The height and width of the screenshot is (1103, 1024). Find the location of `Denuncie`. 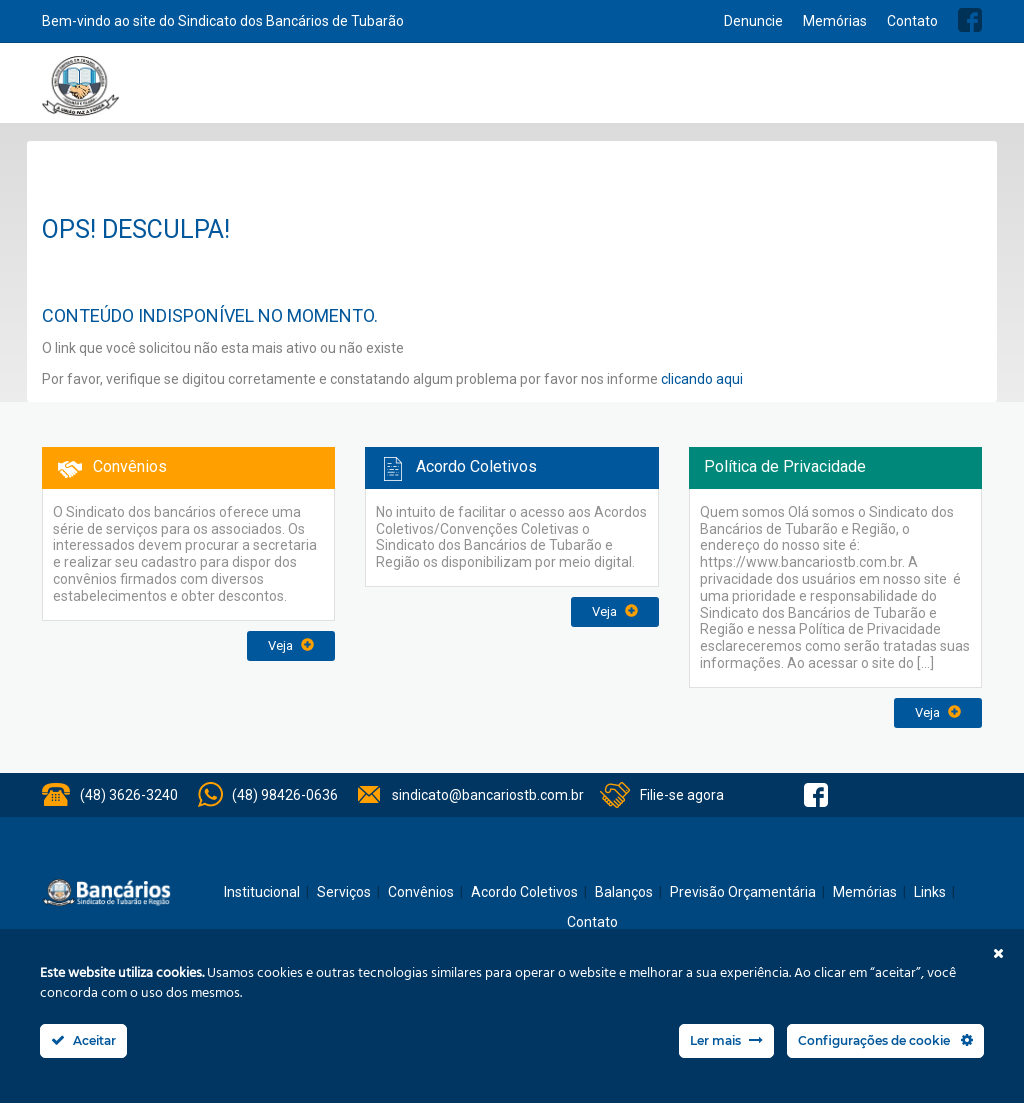

Denuncie is located at coordinates (753, 21).